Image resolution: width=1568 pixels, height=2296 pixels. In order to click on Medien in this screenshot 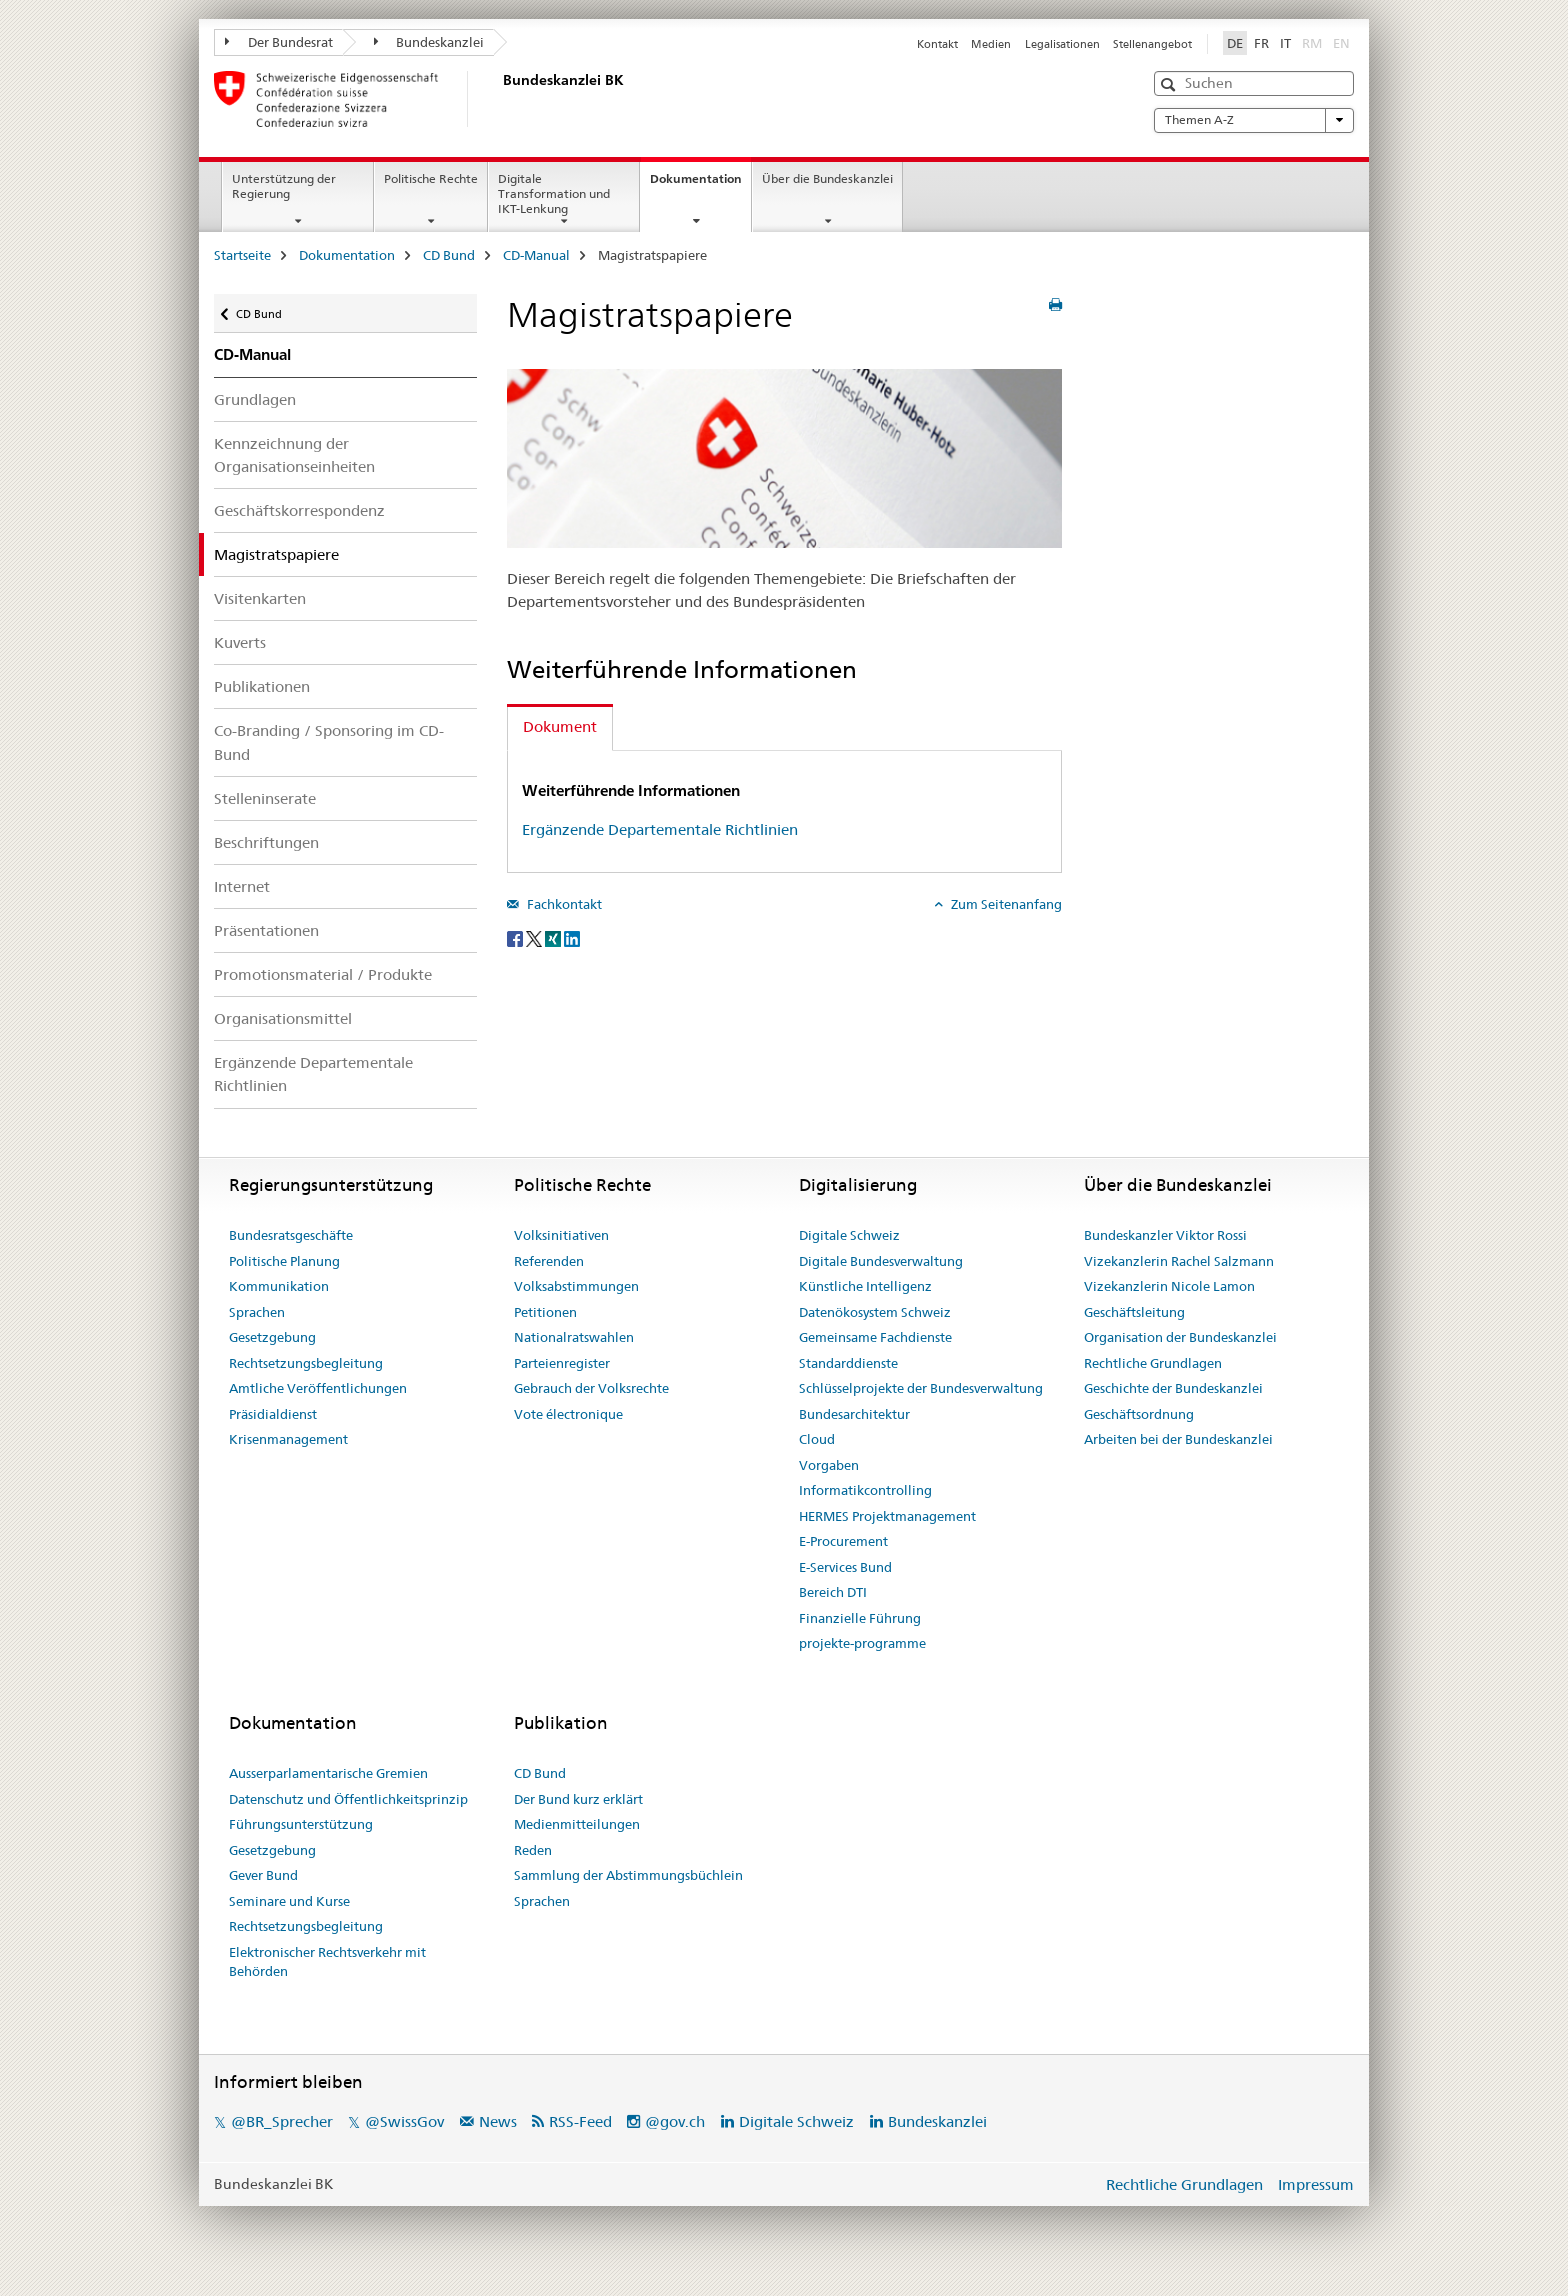, I will do `click(991, 44)`.